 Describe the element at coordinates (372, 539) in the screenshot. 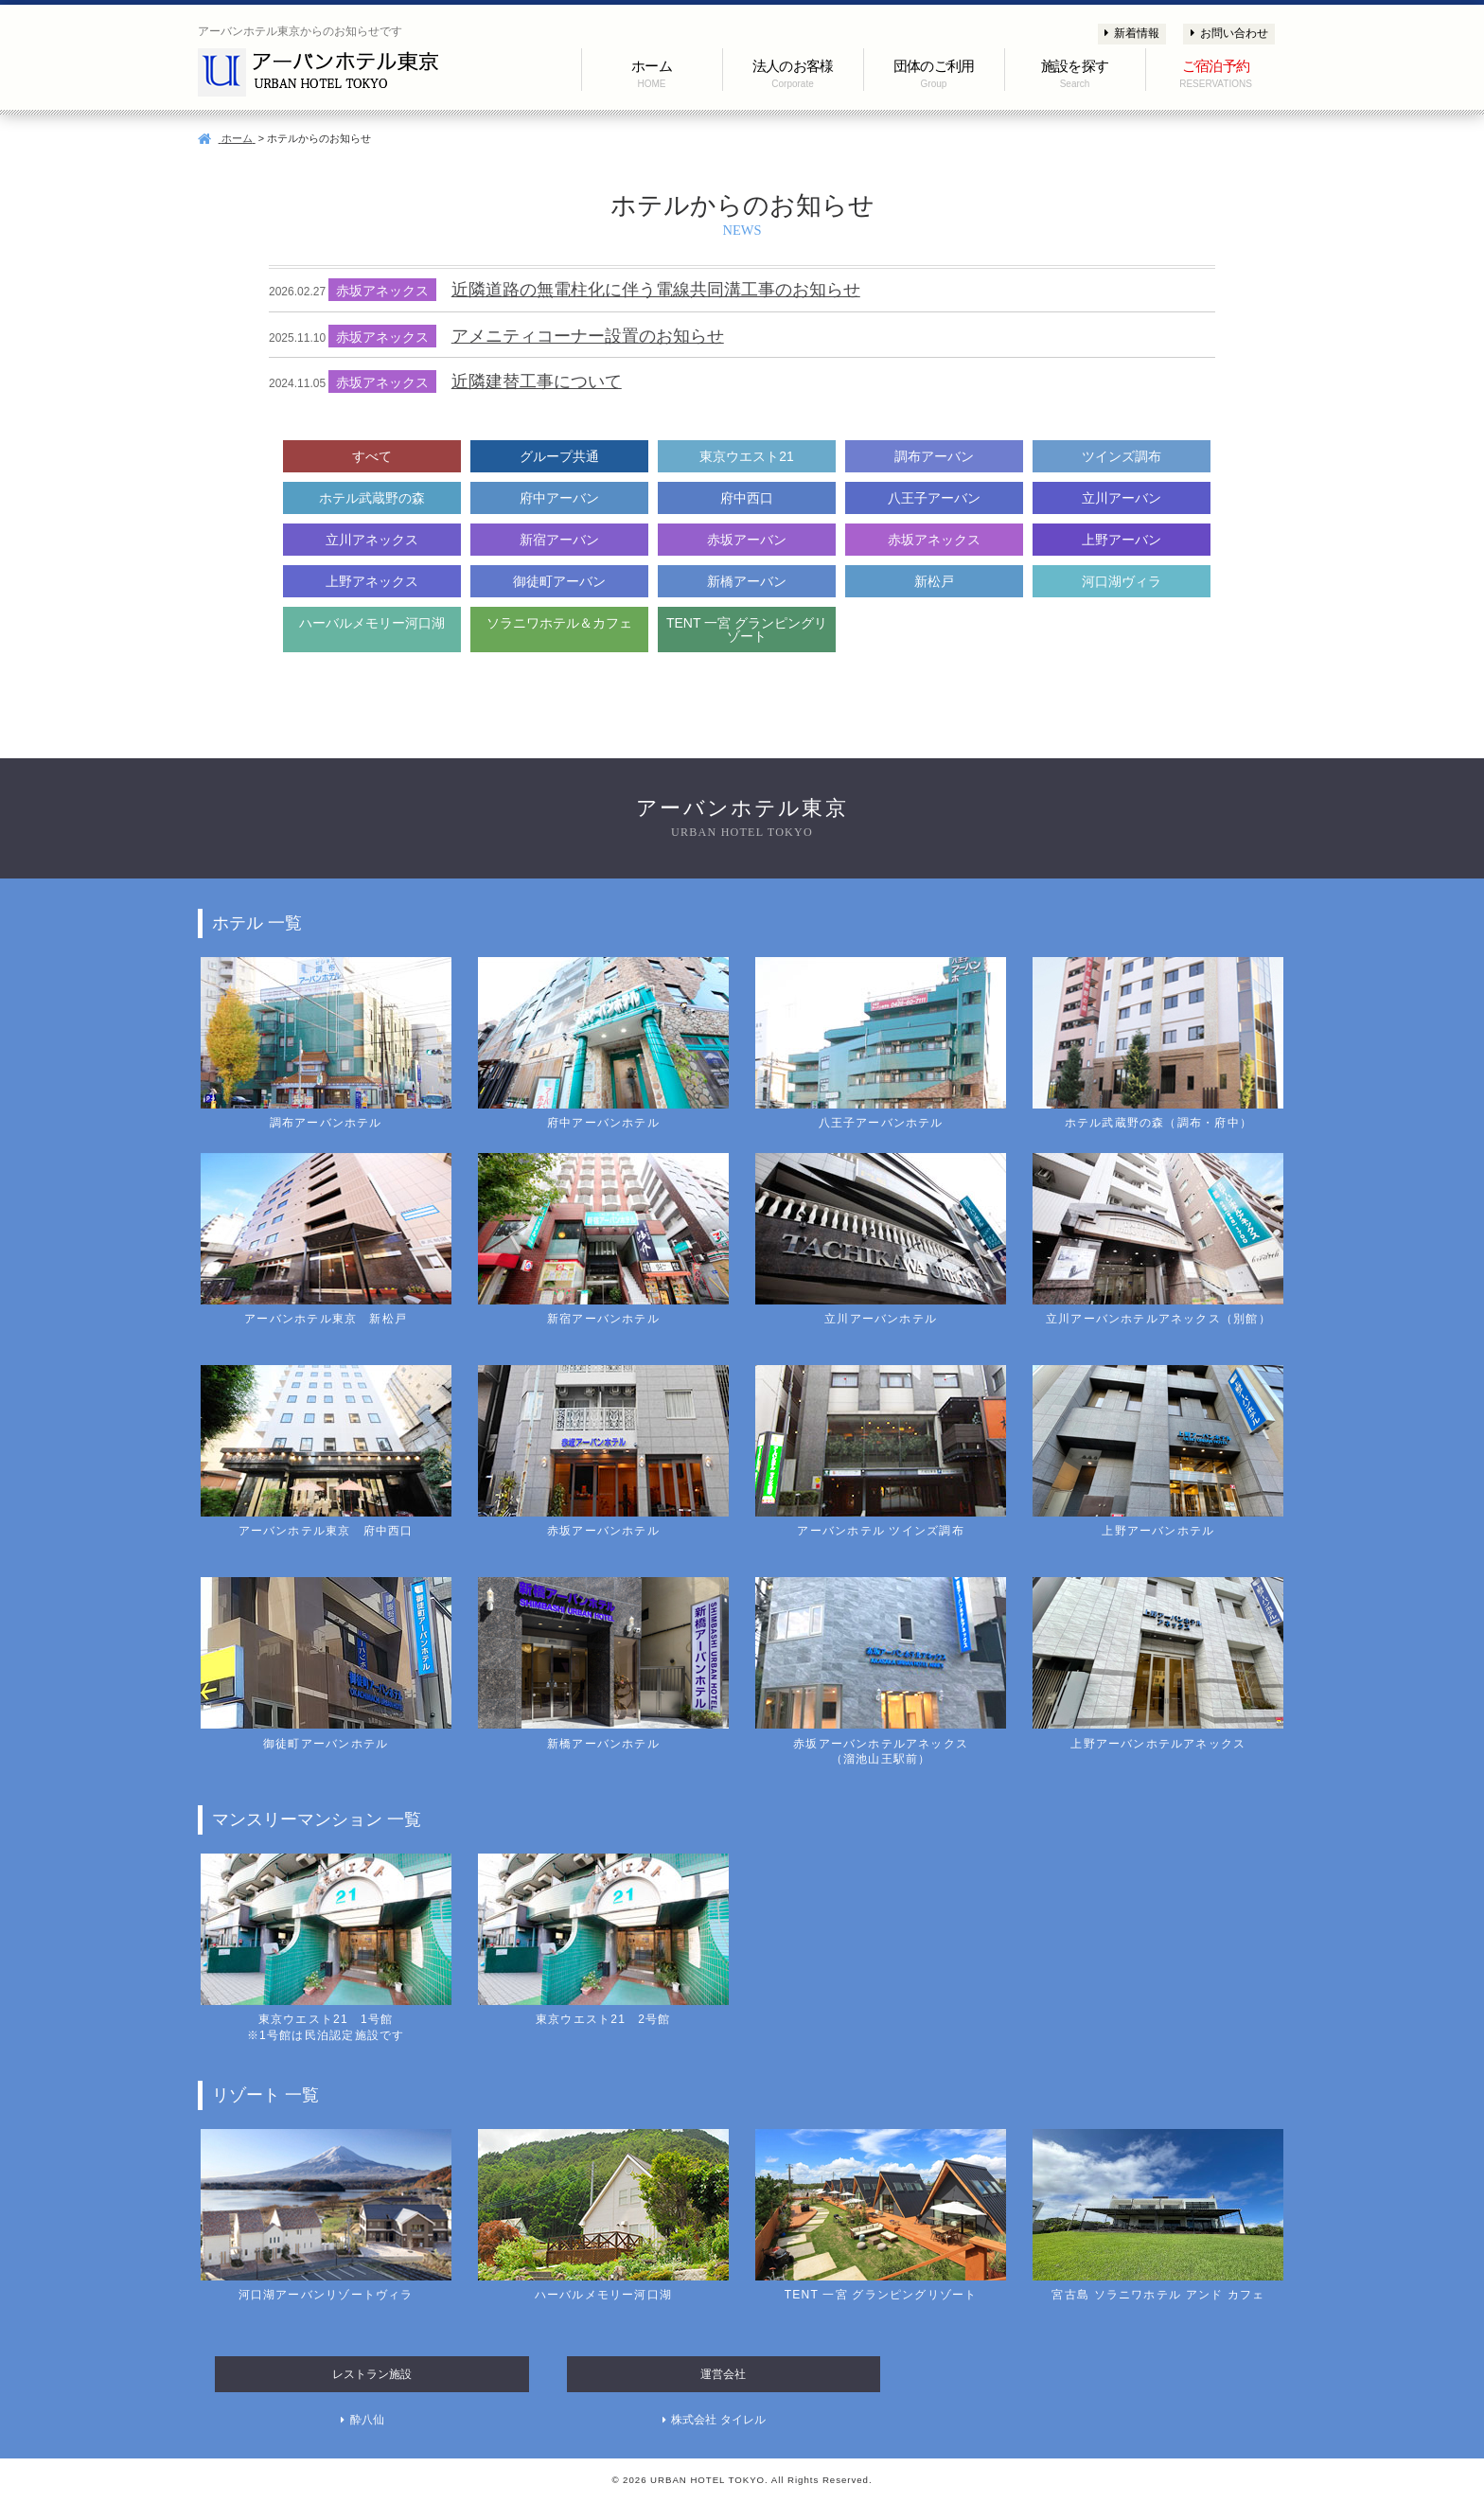

I see `立川アネックス` at that location.